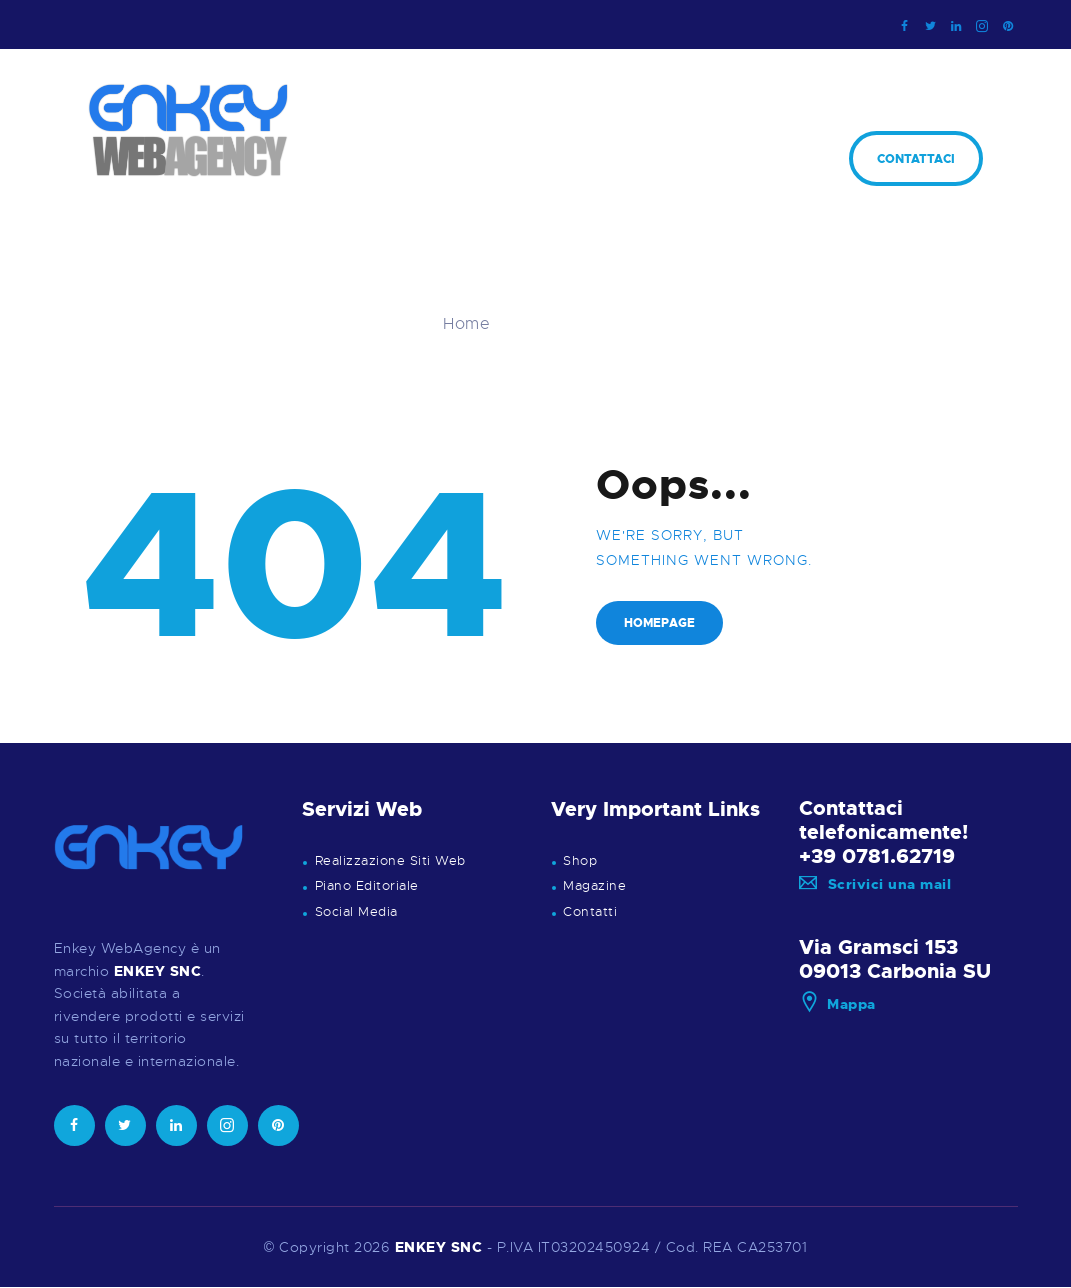 The height and width of the screenshot is (1288, 1071). Describe the element at coordinates (421, 1247) in the screenshot. I see `ENKEY` at that location.